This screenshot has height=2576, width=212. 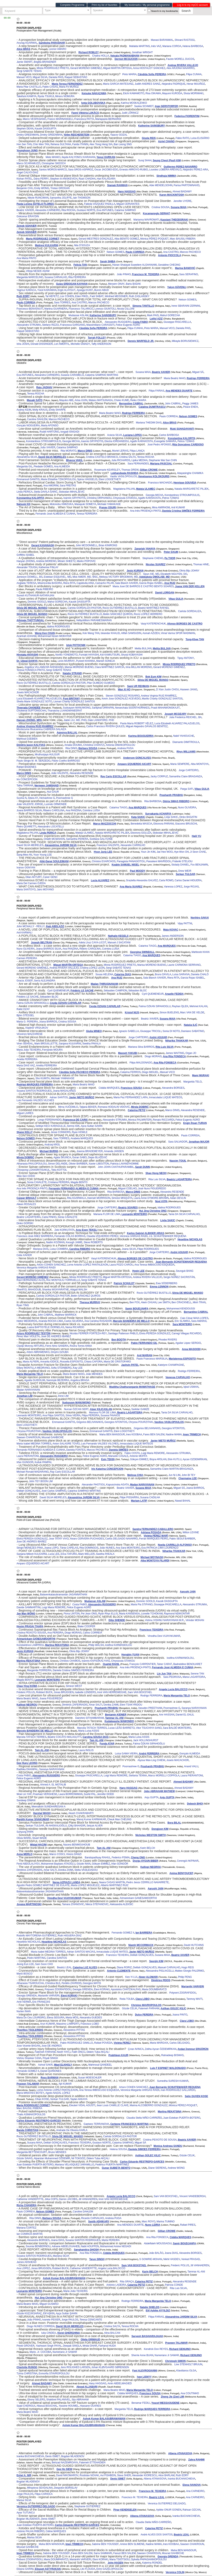 What do you see at coordinates (75, 1270) in the screenshot?
I see `Novel saline injection technique for the reversal of the continuous costoclavicular block.` at bounding box center [75, 1270].